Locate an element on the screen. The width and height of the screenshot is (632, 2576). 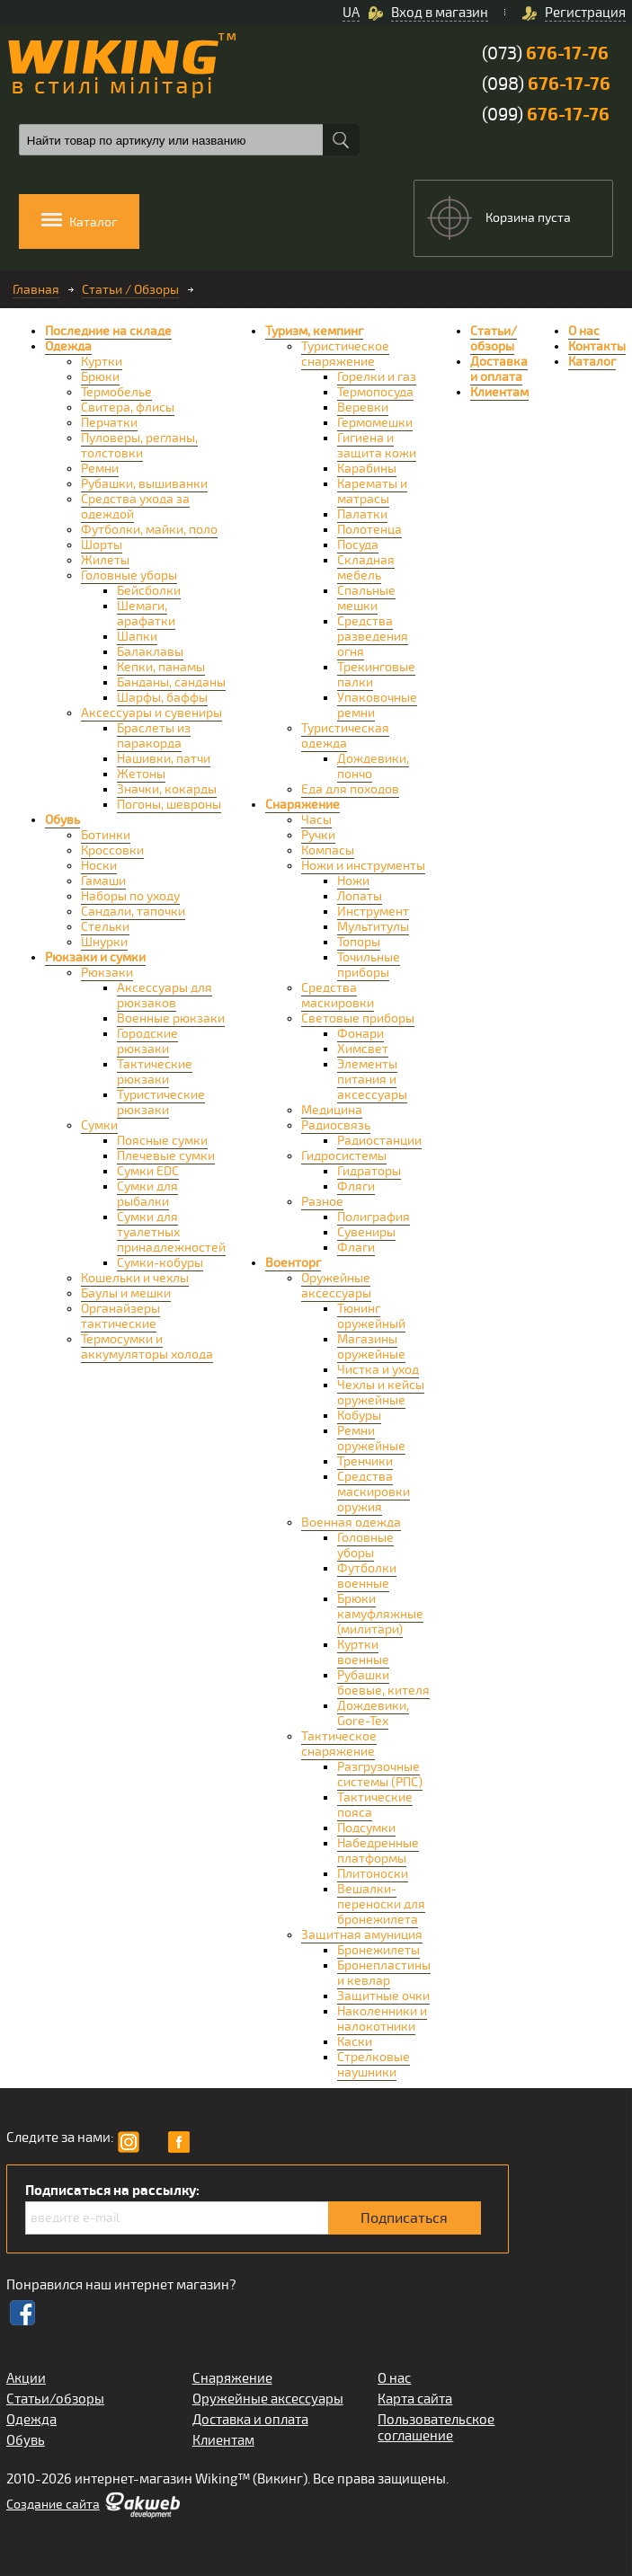
Свитера, флисы is located at coordinates (127, 407).